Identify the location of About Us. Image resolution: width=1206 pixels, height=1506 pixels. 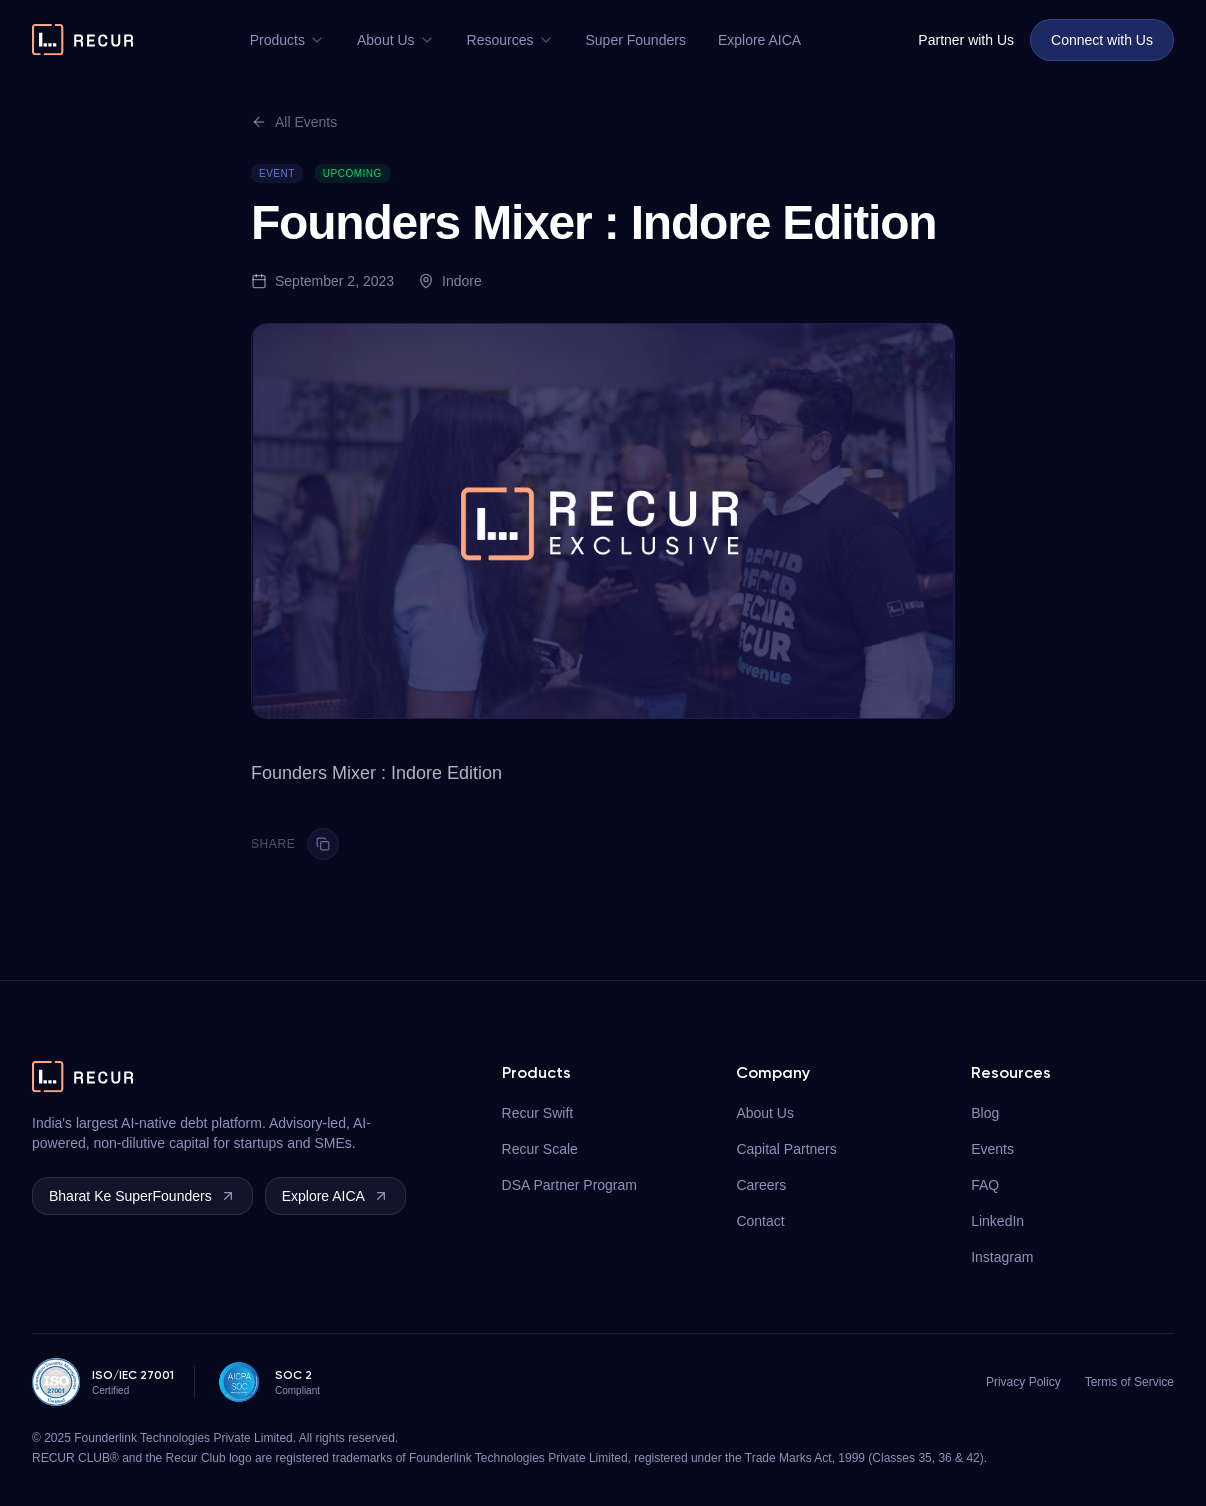
(396, 40).